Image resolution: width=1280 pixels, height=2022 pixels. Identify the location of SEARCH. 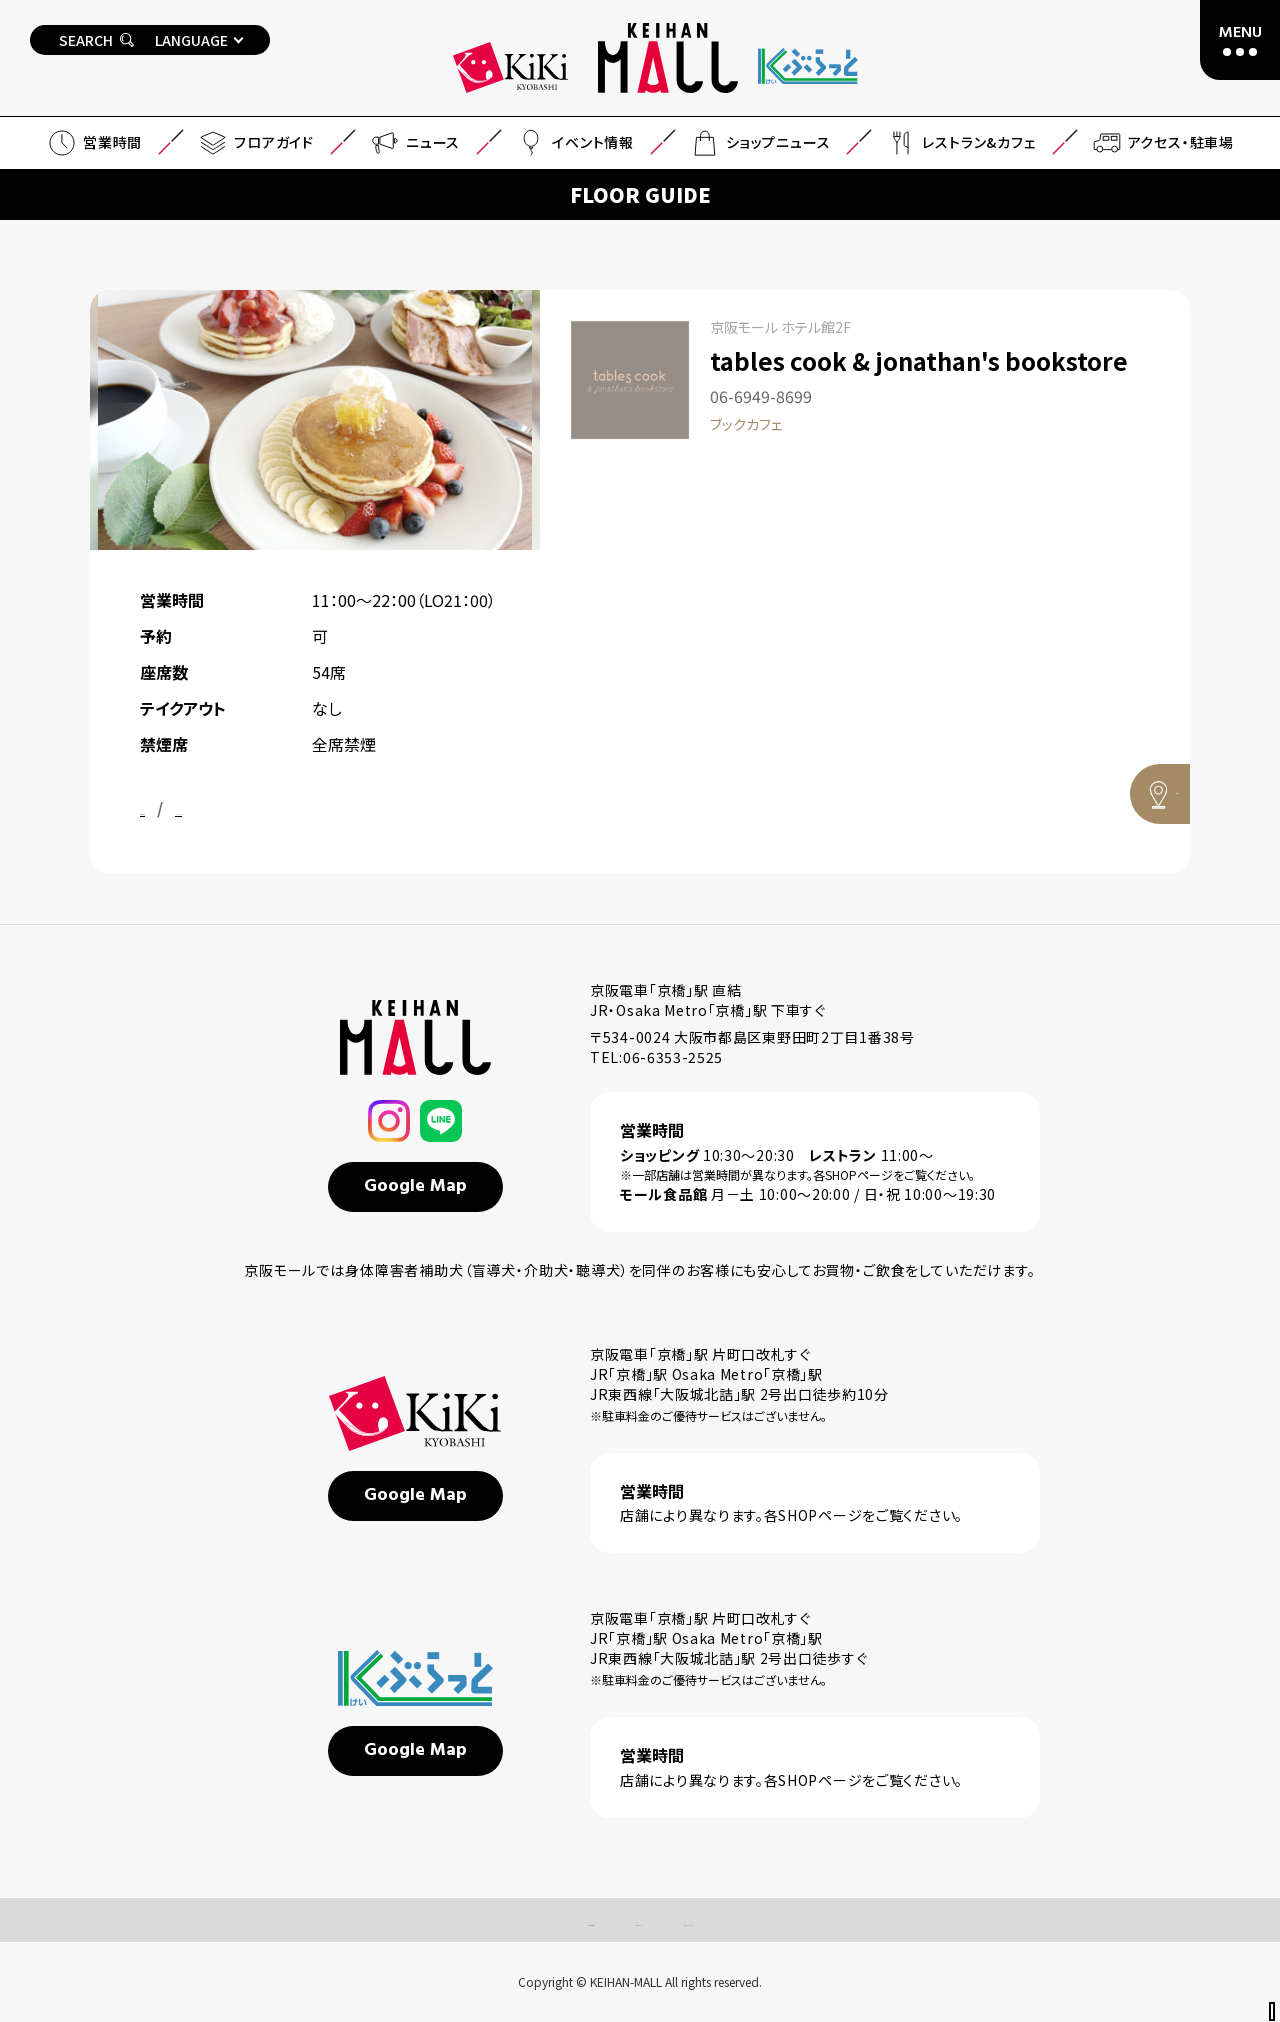
(96, 40).